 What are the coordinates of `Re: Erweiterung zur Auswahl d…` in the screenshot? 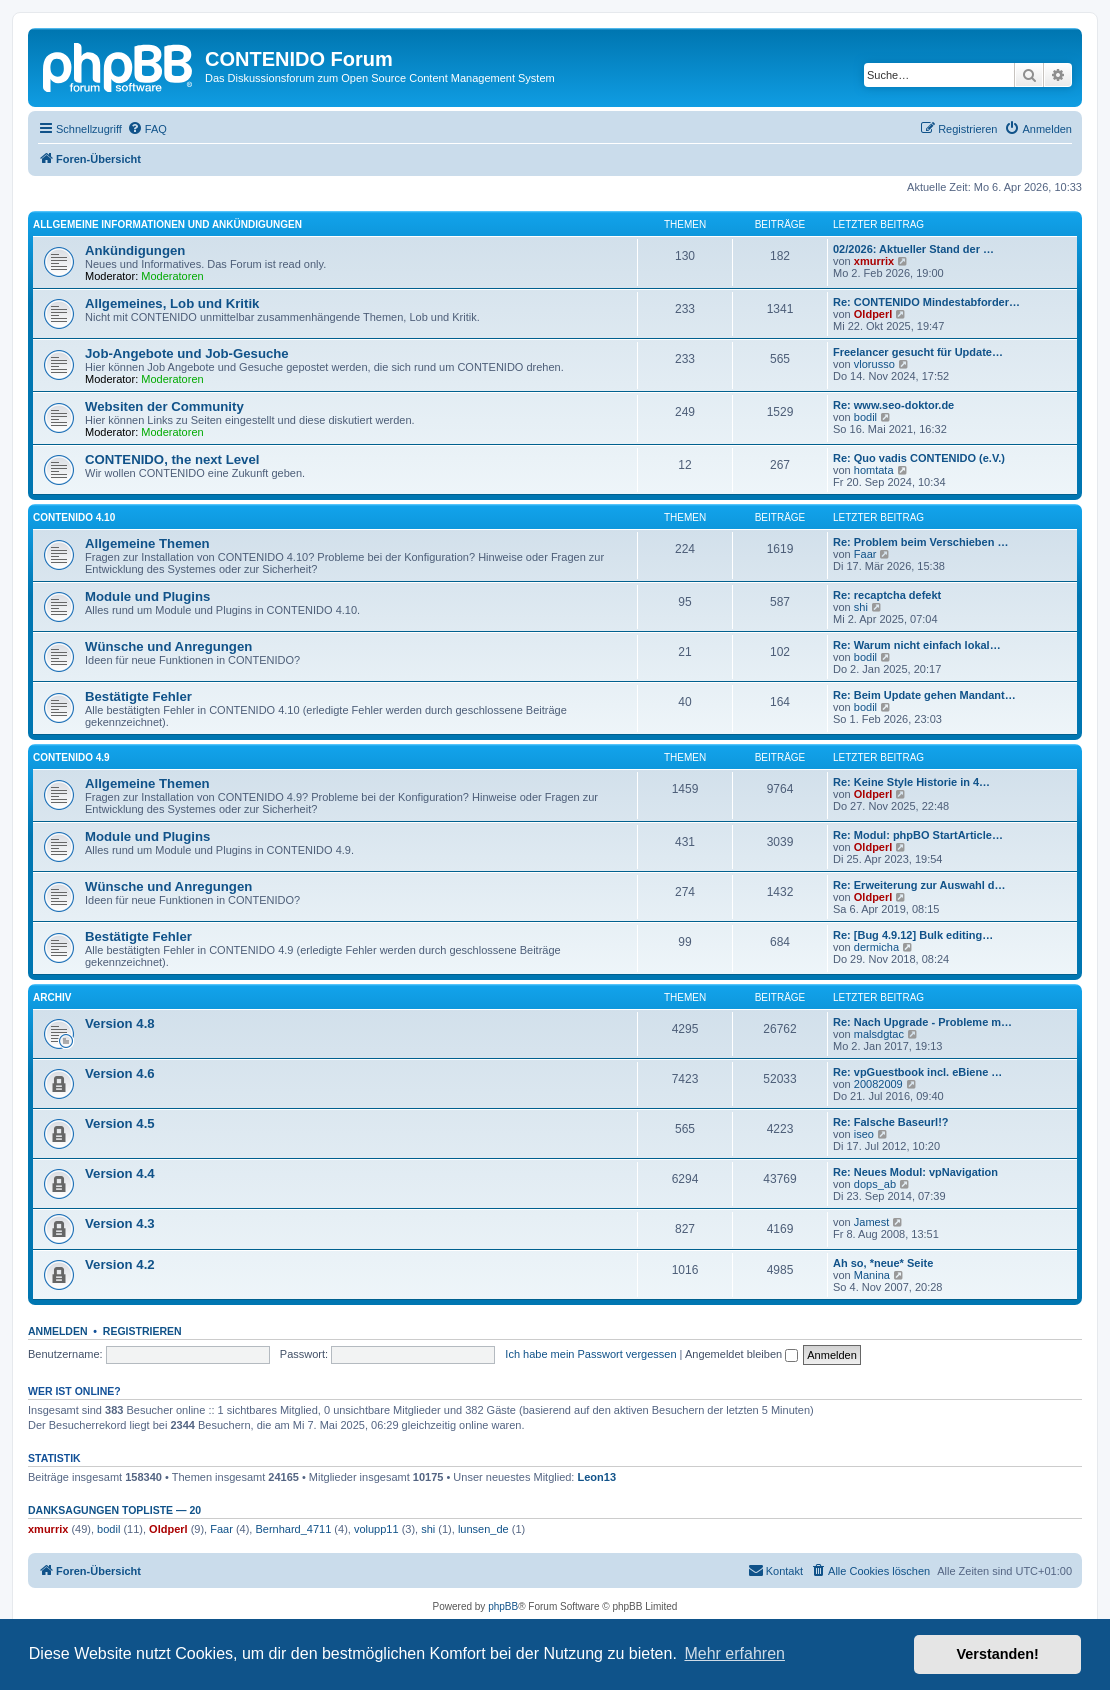 It's located at (919, 885).